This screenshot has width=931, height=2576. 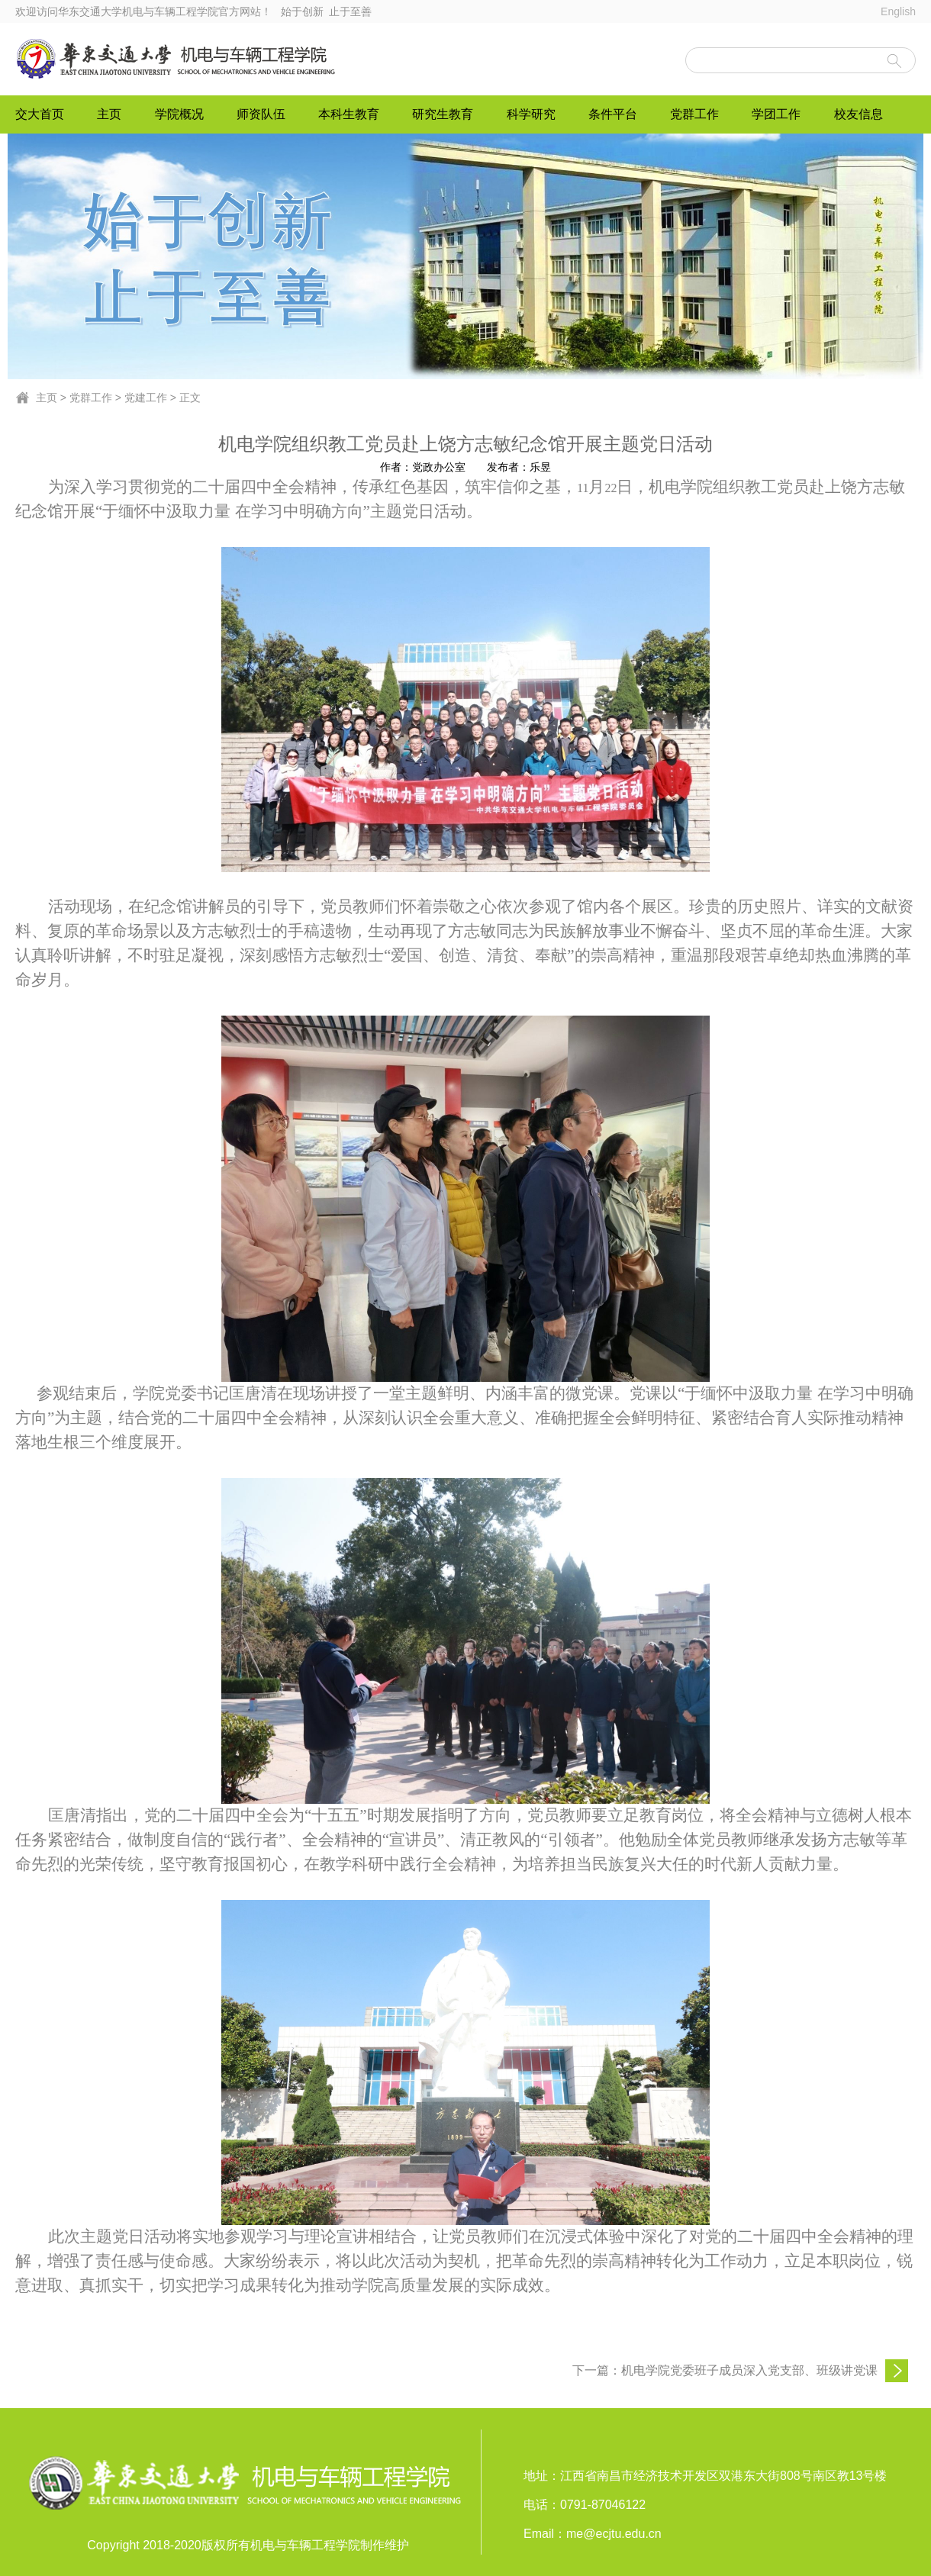 What do you see at coordinates (725, 2370) in the screenshot?
I see `下一篇：机电学院党委班子成员深入党支部、班级讲党课` at bounding box center [725, 2370].